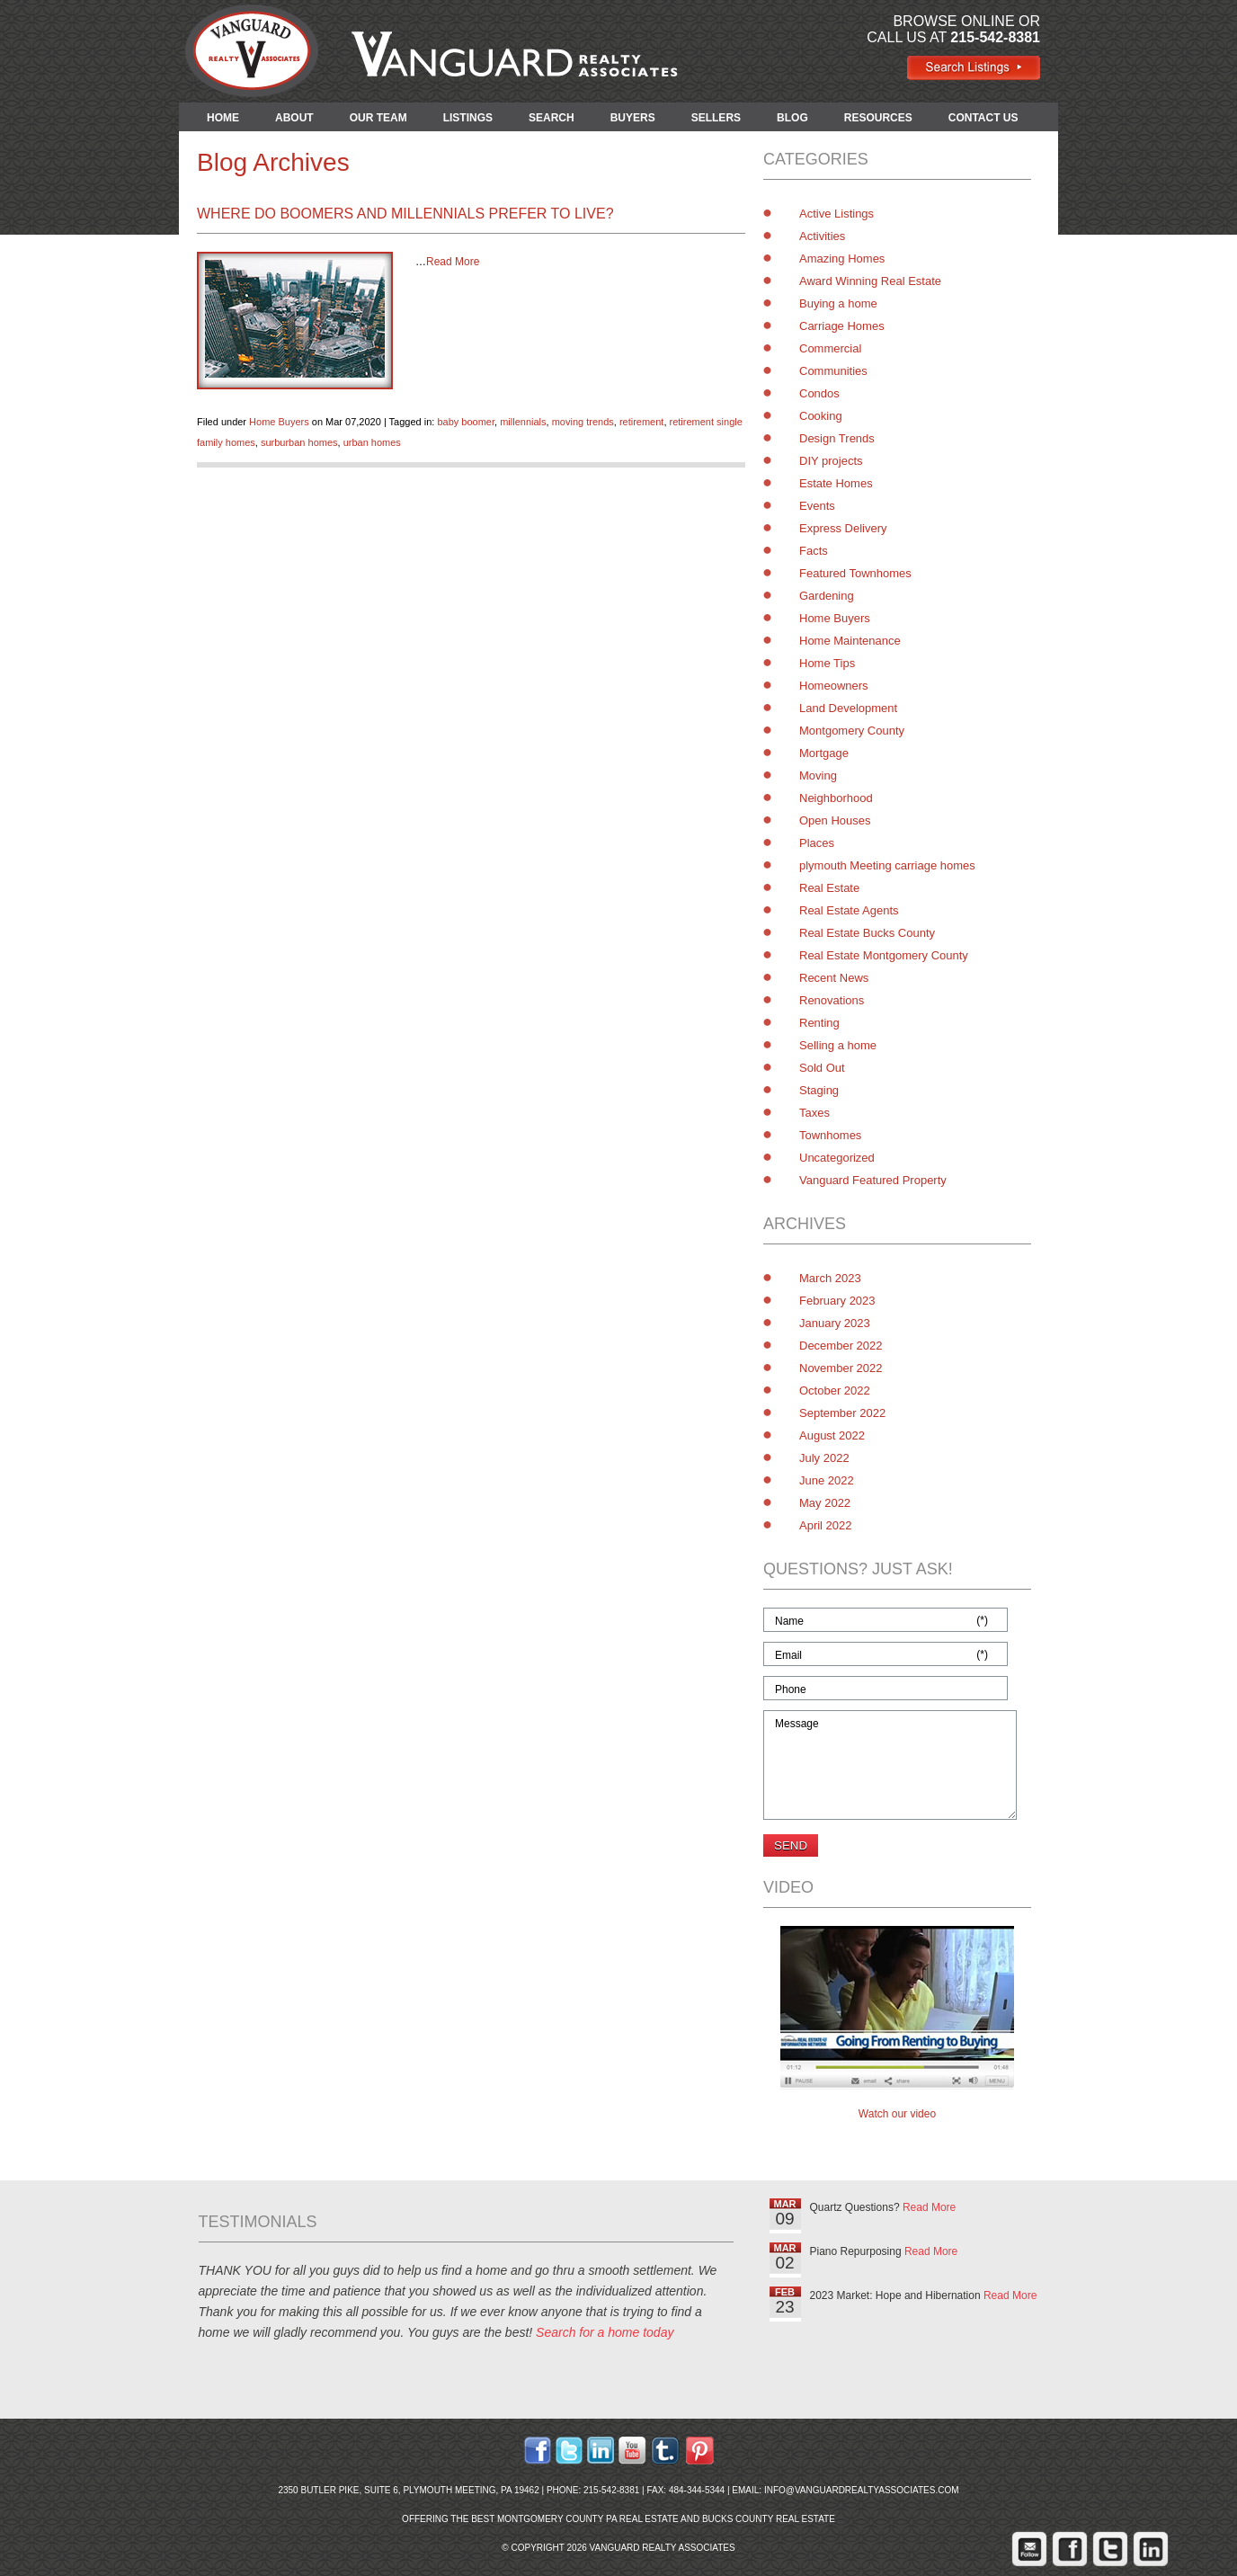 This screenshot has height=2576, width=1237. I want to click on BLOG, so click(792, 117).